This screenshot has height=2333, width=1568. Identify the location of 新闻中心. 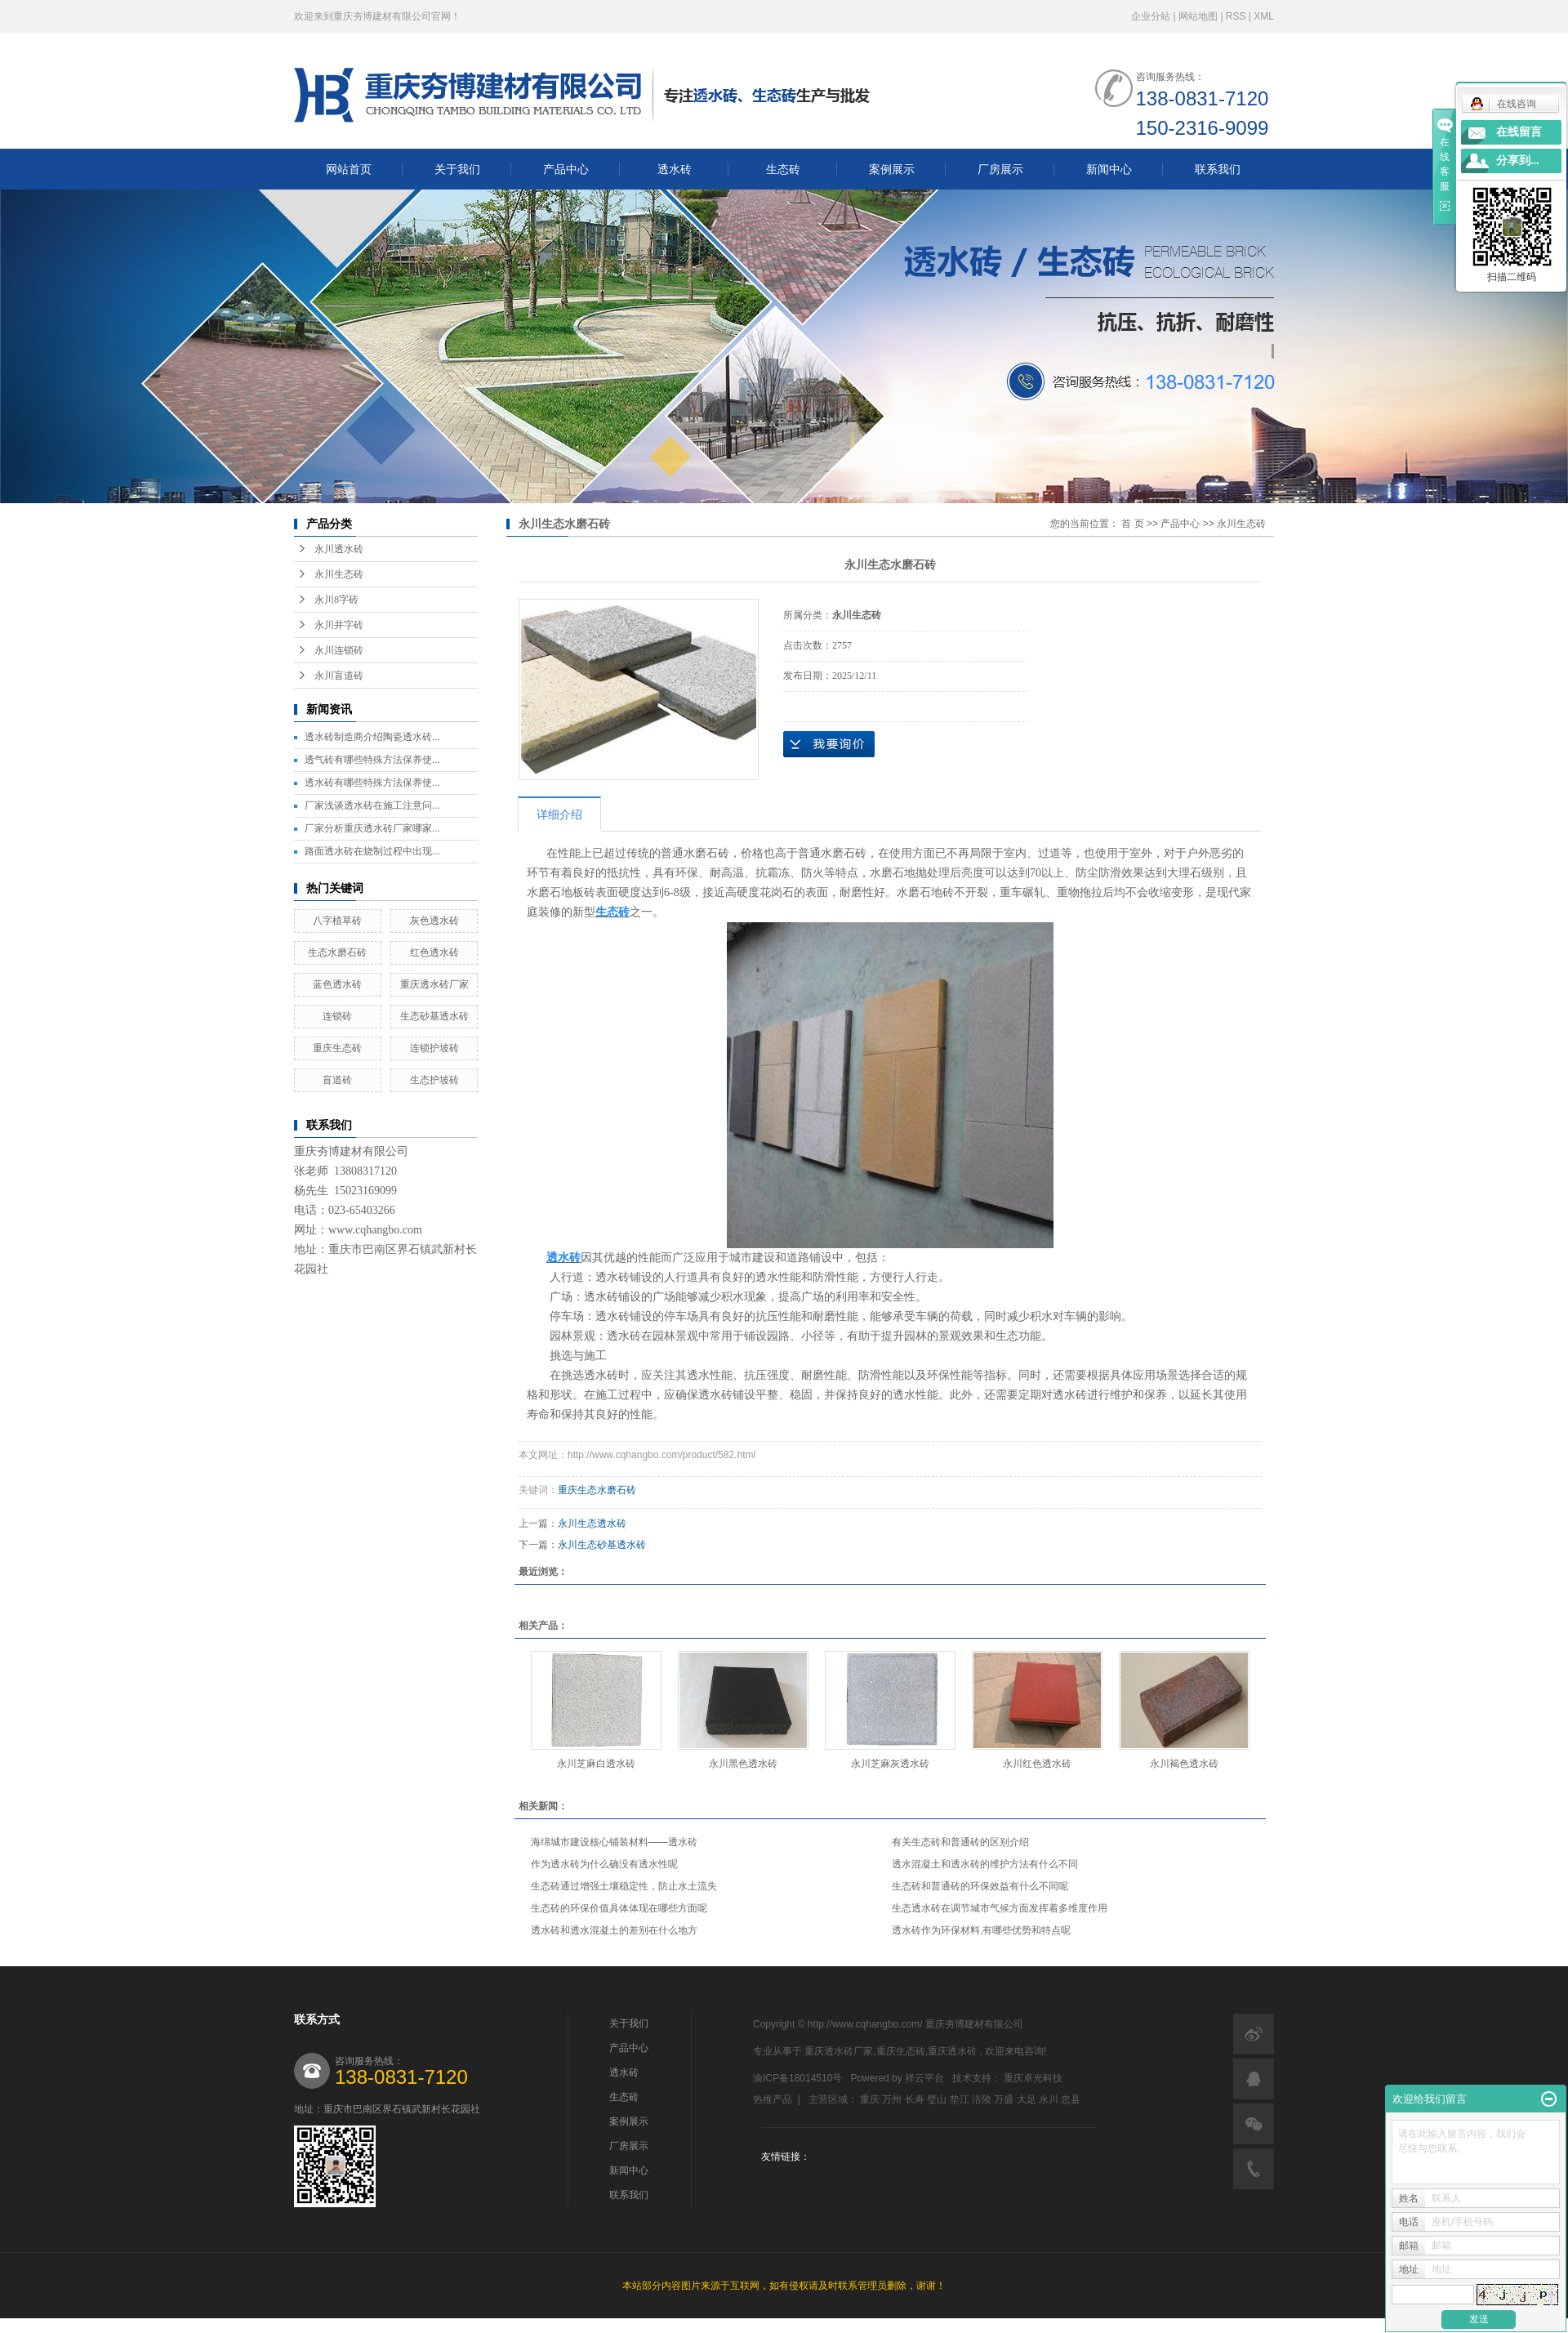
(1109, 169).